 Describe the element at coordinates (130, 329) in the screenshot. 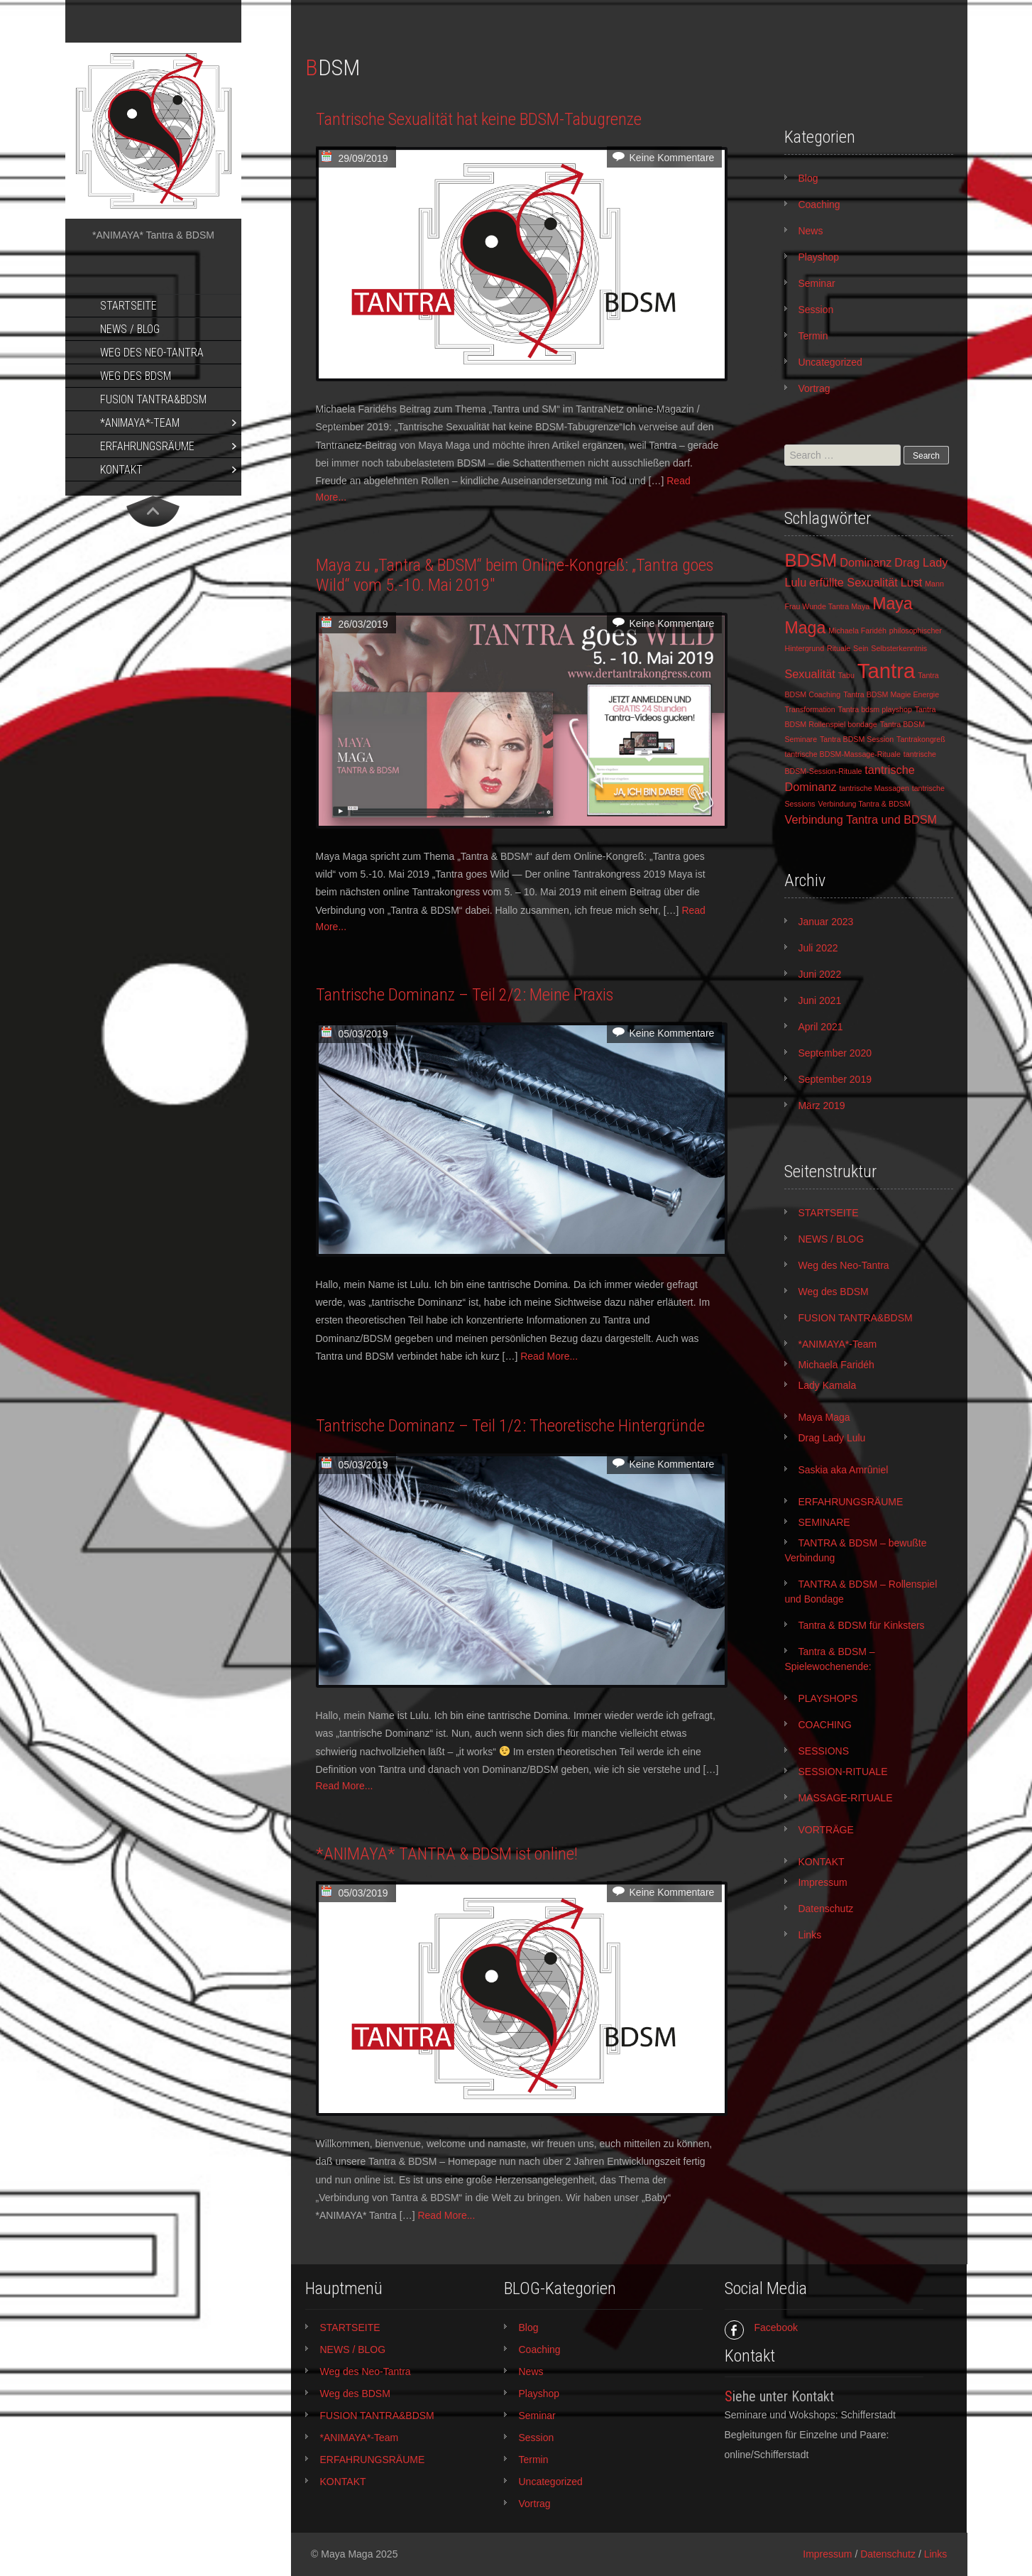

I see `NEWS / BLOG` at that location.